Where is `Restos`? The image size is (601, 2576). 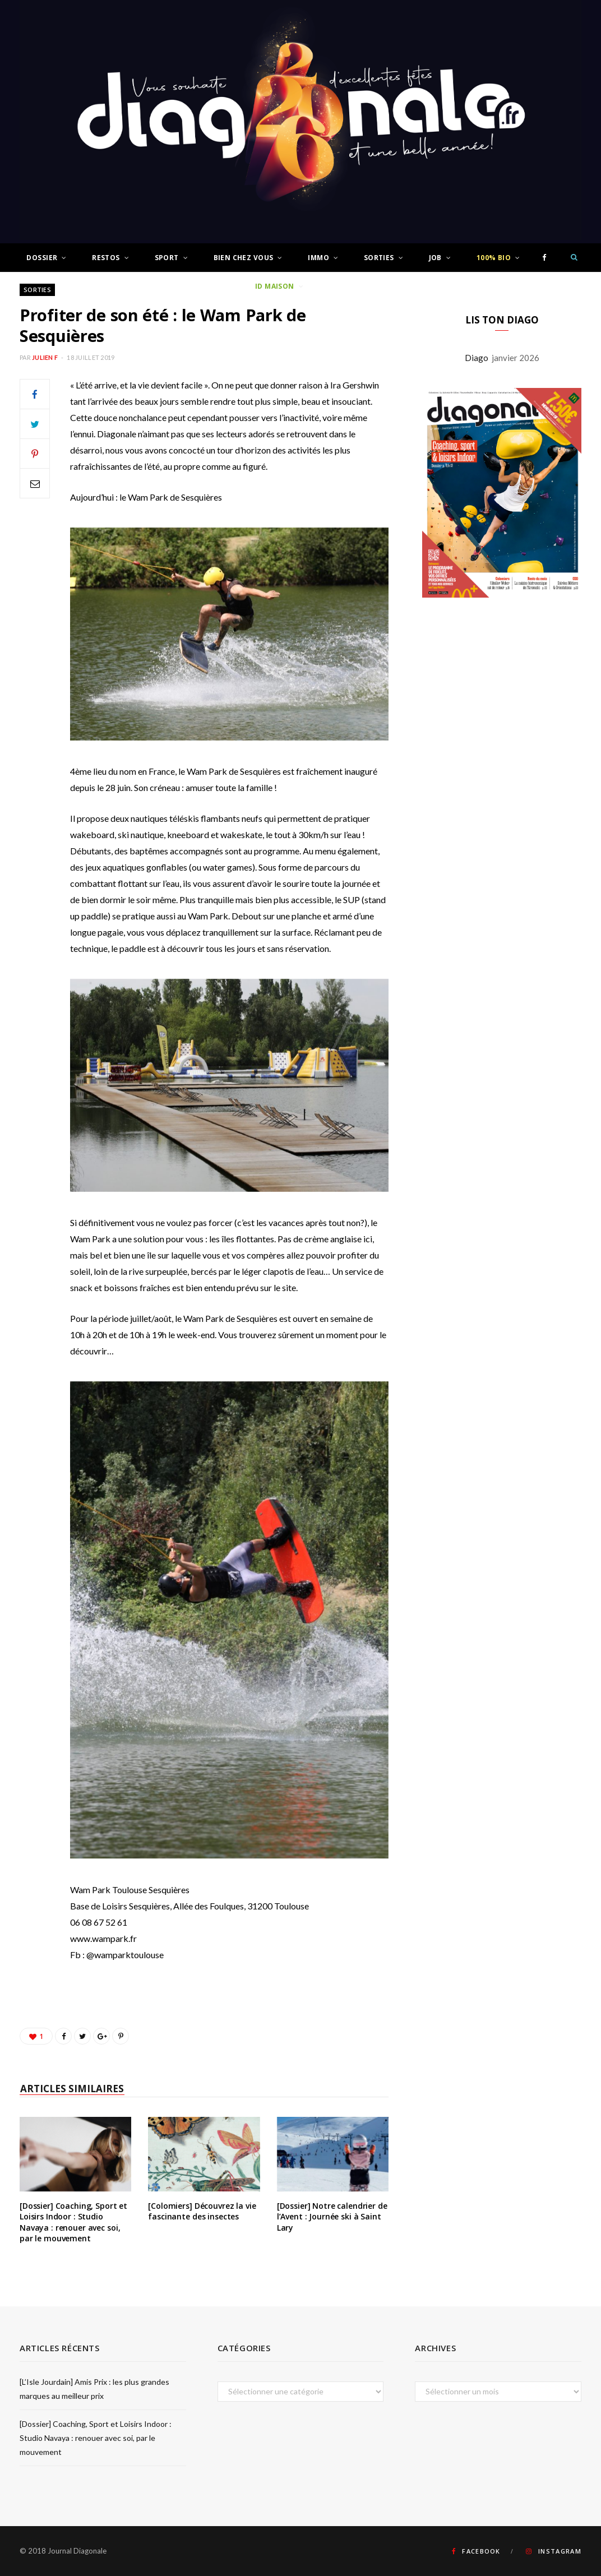 Restos is located at coordinates (106, 257).